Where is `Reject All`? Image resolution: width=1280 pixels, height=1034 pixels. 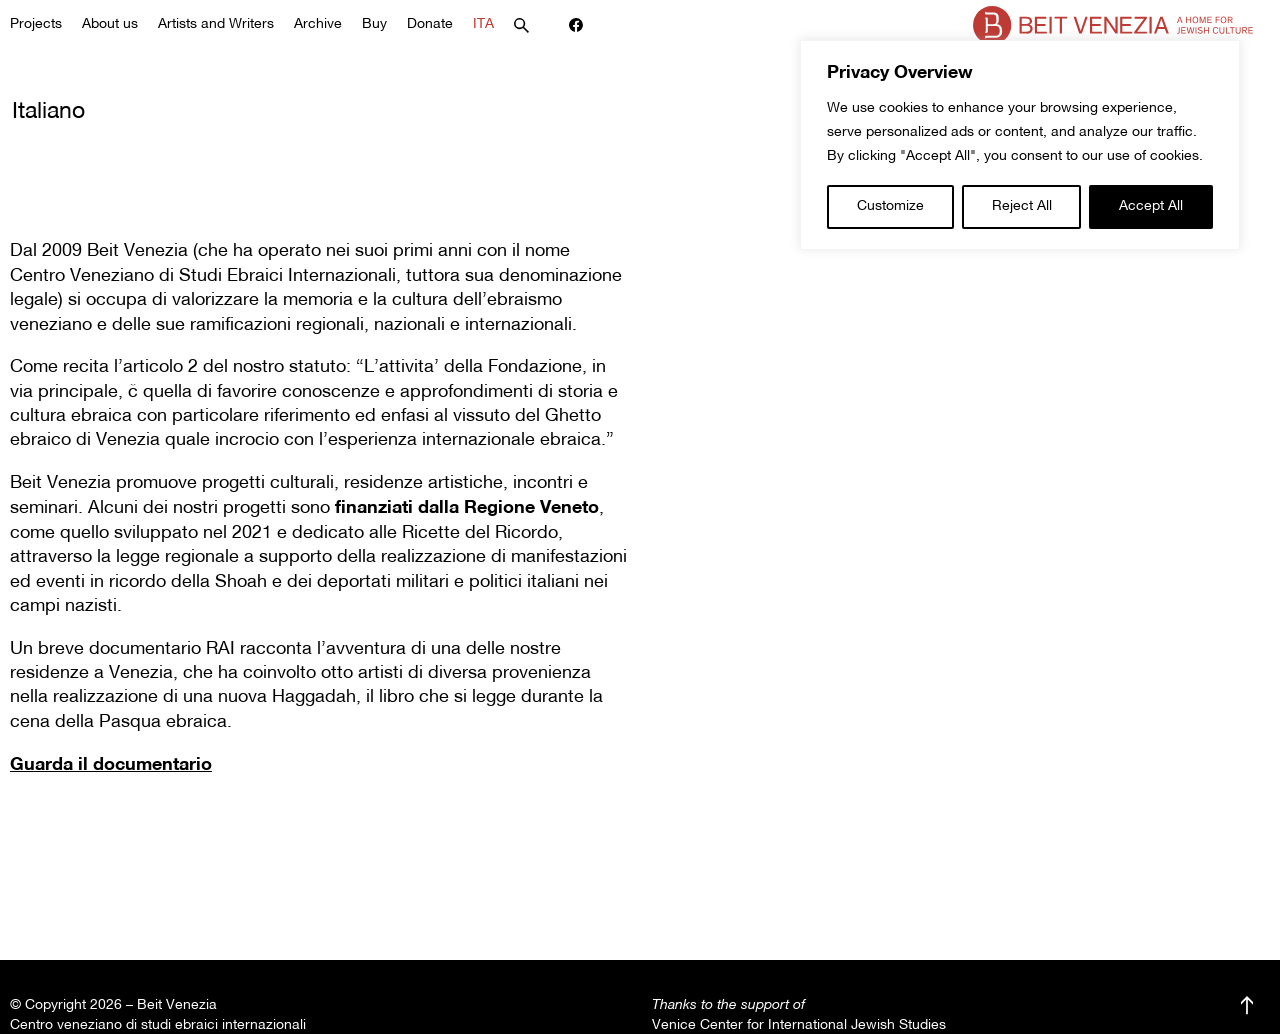
Reject All is located at coordinates (1022, 206).